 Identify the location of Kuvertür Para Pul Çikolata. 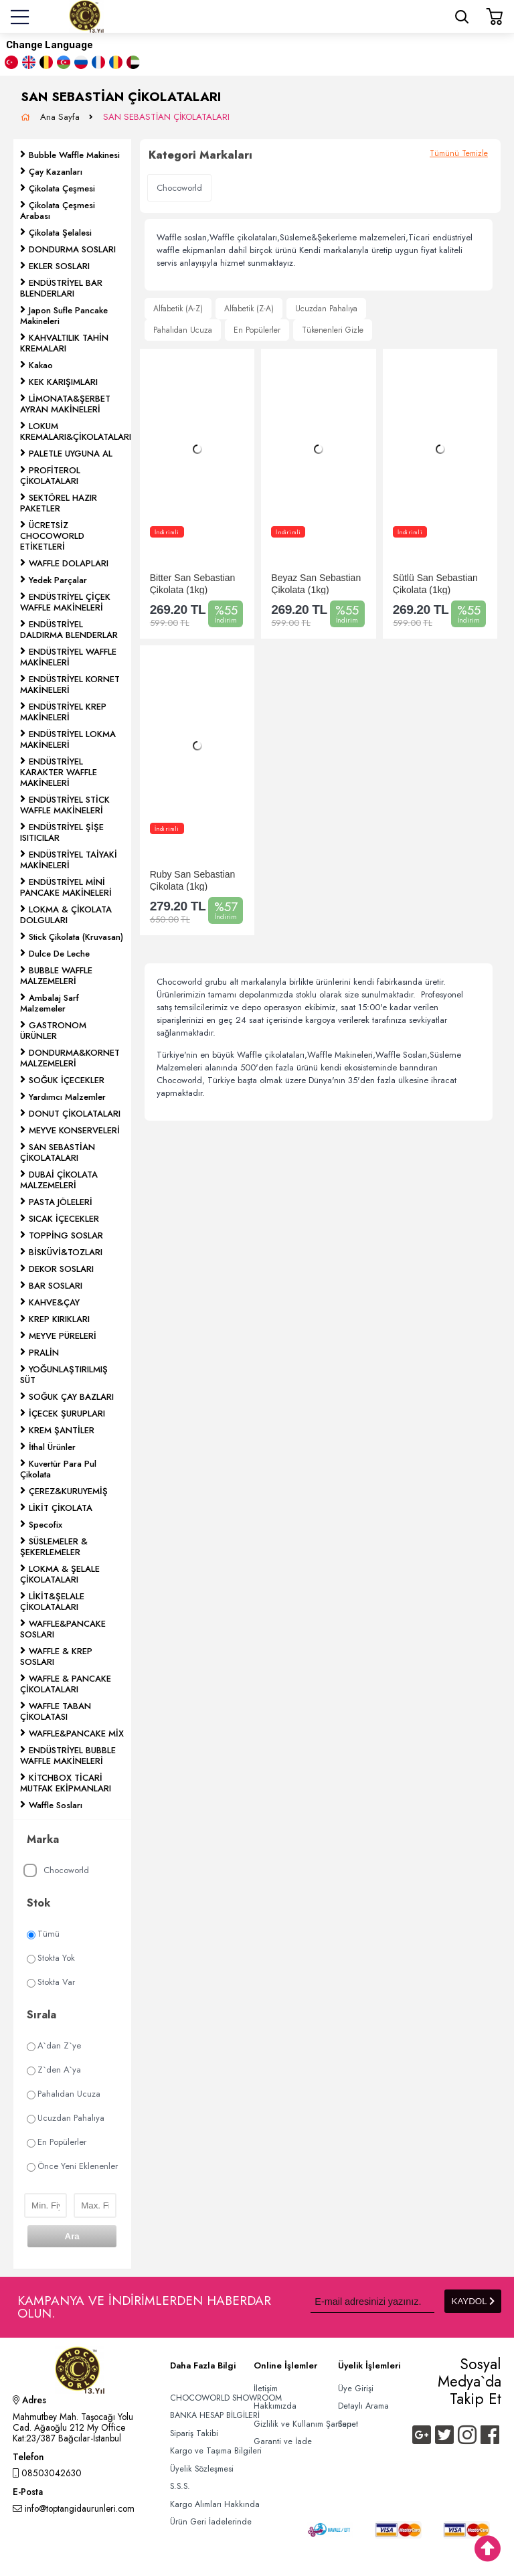
(58, 1469).